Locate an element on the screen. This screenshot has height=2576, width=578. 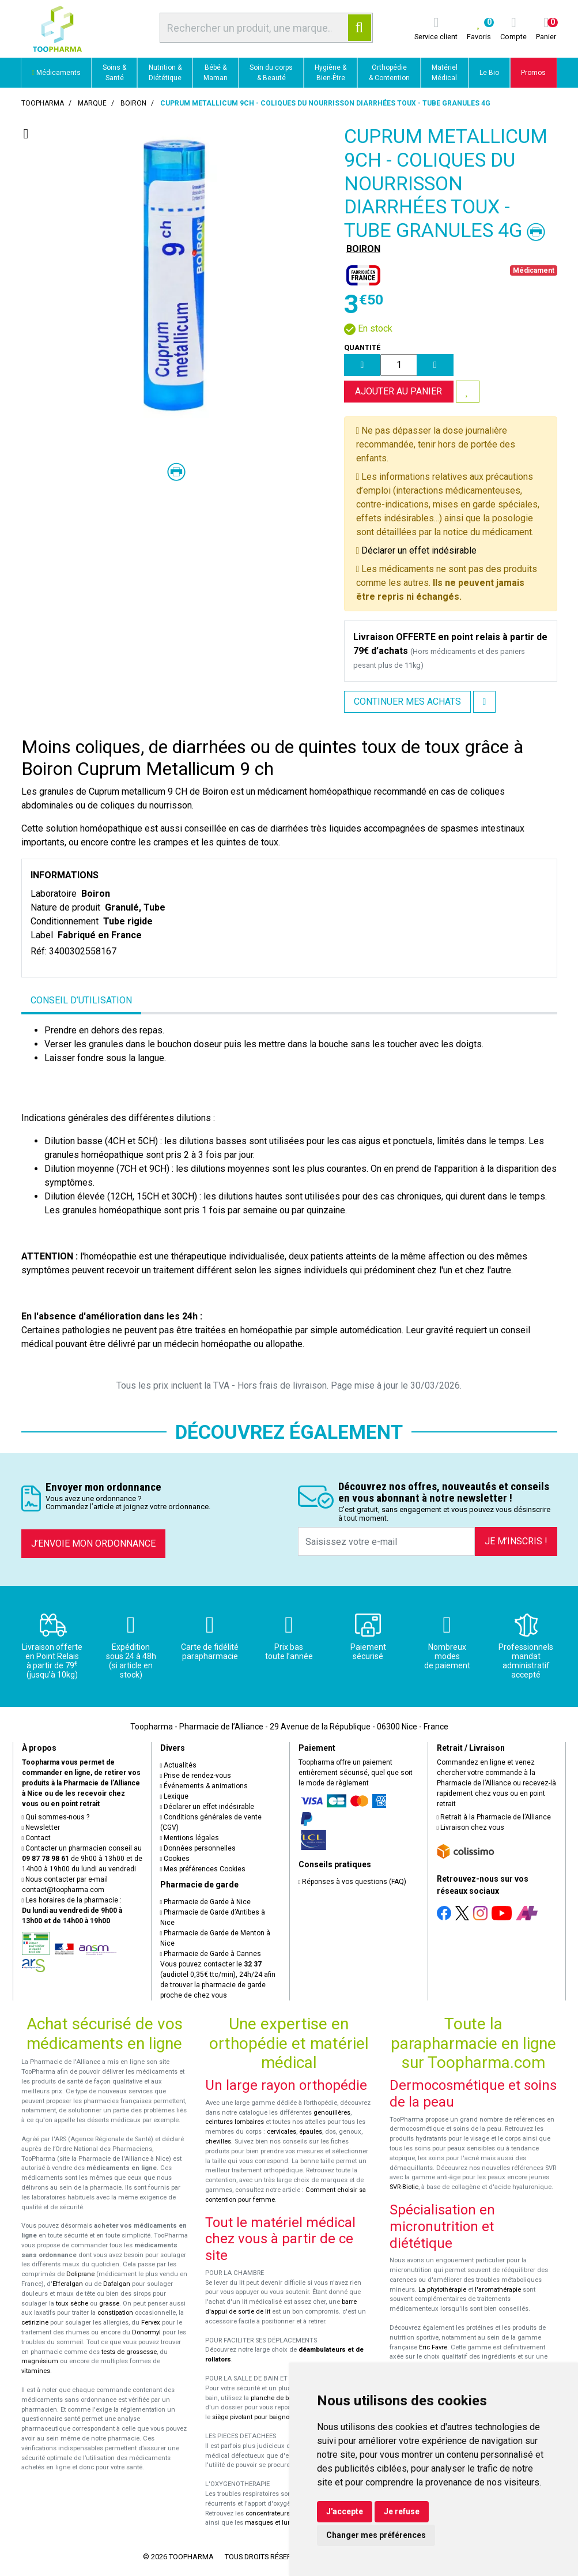
vitamines is located at coordinates (35, 2371).